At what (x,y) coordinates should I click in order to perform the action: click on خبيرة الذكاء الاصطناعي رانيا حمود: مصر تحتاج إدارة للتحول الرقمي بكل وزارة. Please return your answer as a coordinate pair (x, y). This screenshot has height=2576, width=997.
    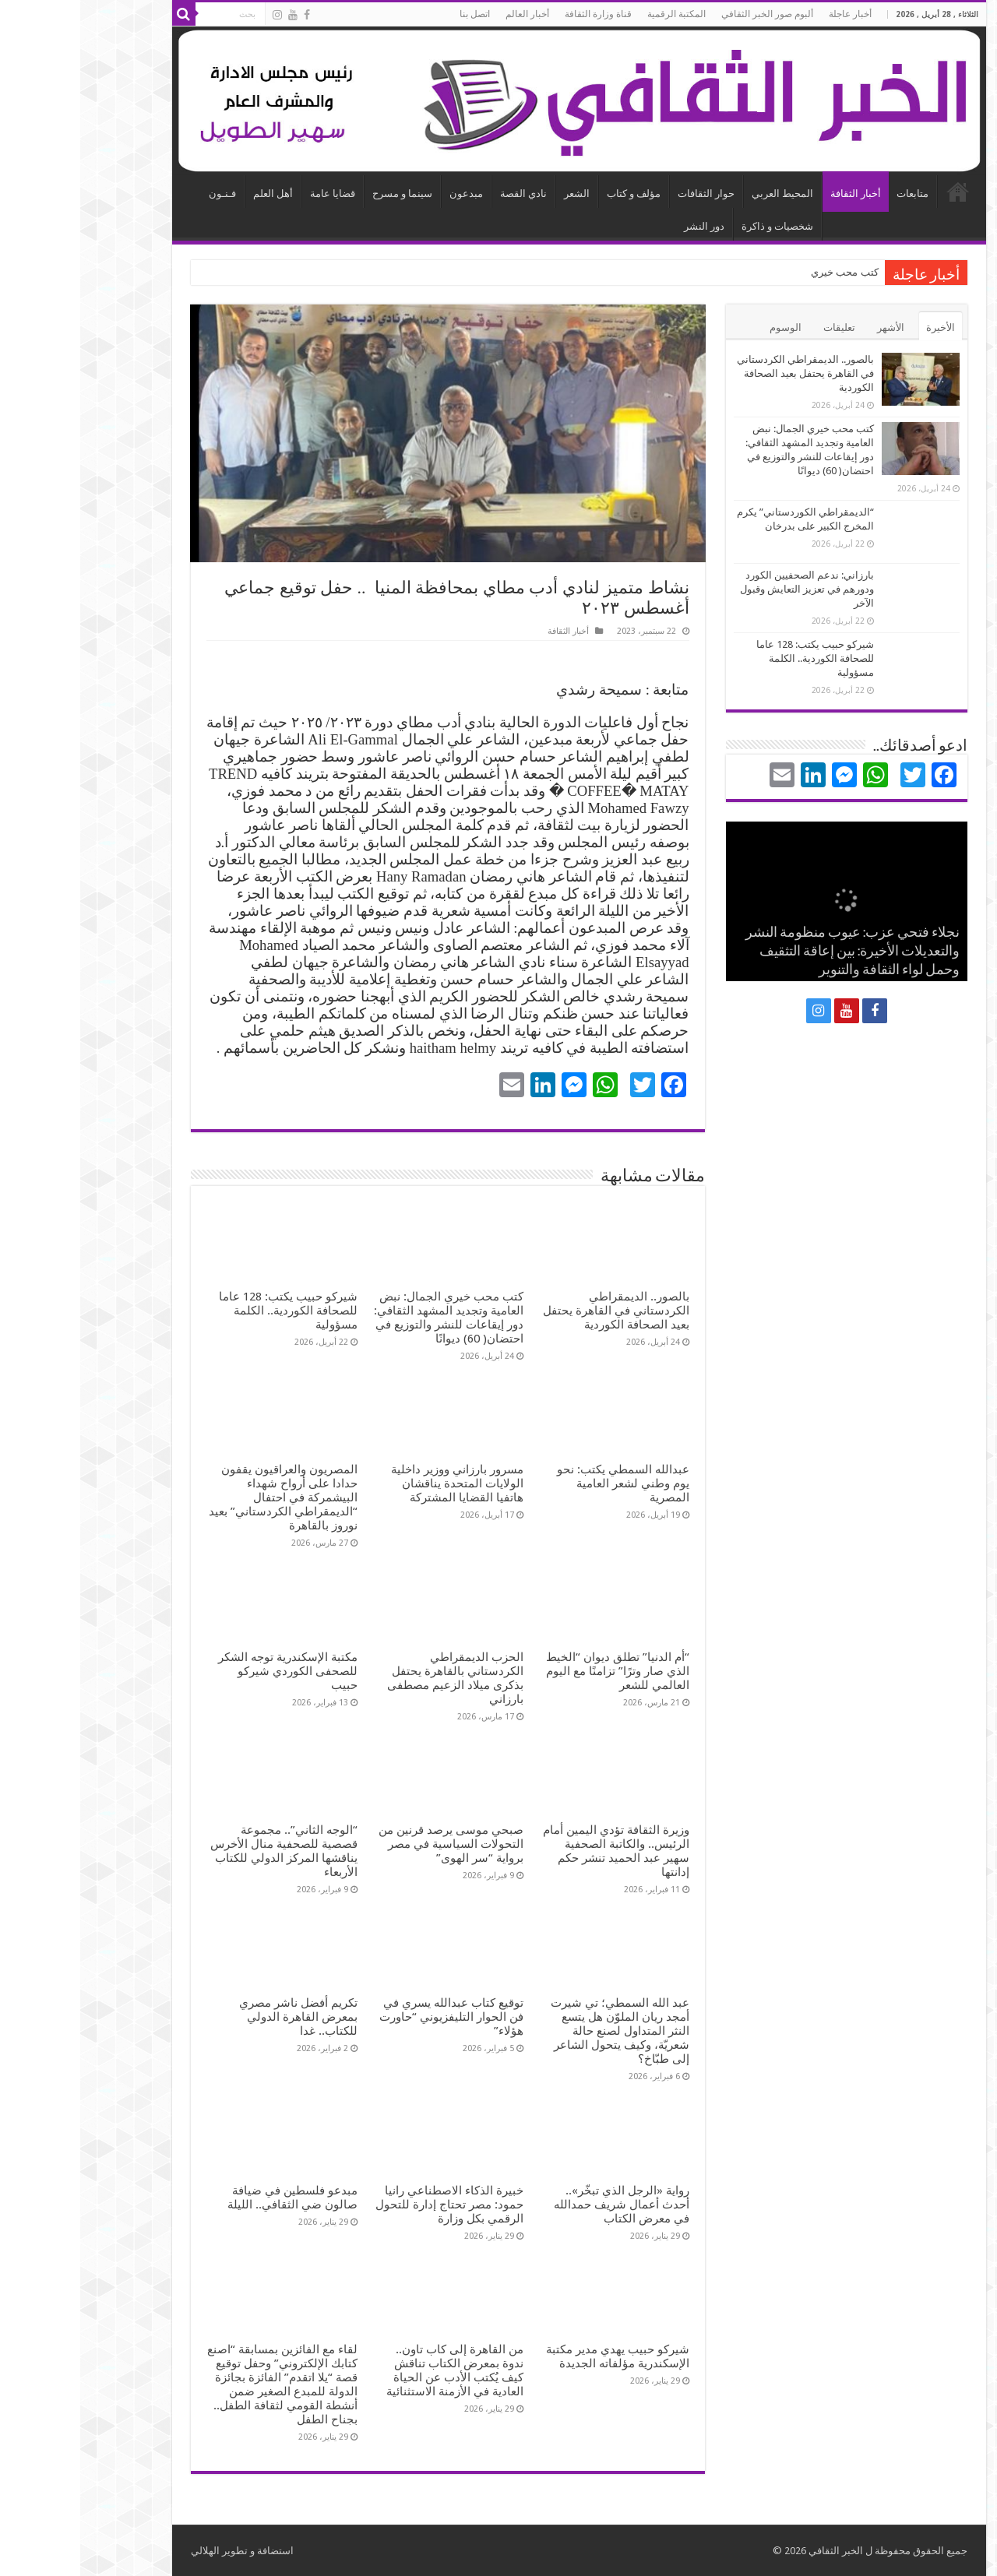
    Looking at the image, I should click on (369, 2205).